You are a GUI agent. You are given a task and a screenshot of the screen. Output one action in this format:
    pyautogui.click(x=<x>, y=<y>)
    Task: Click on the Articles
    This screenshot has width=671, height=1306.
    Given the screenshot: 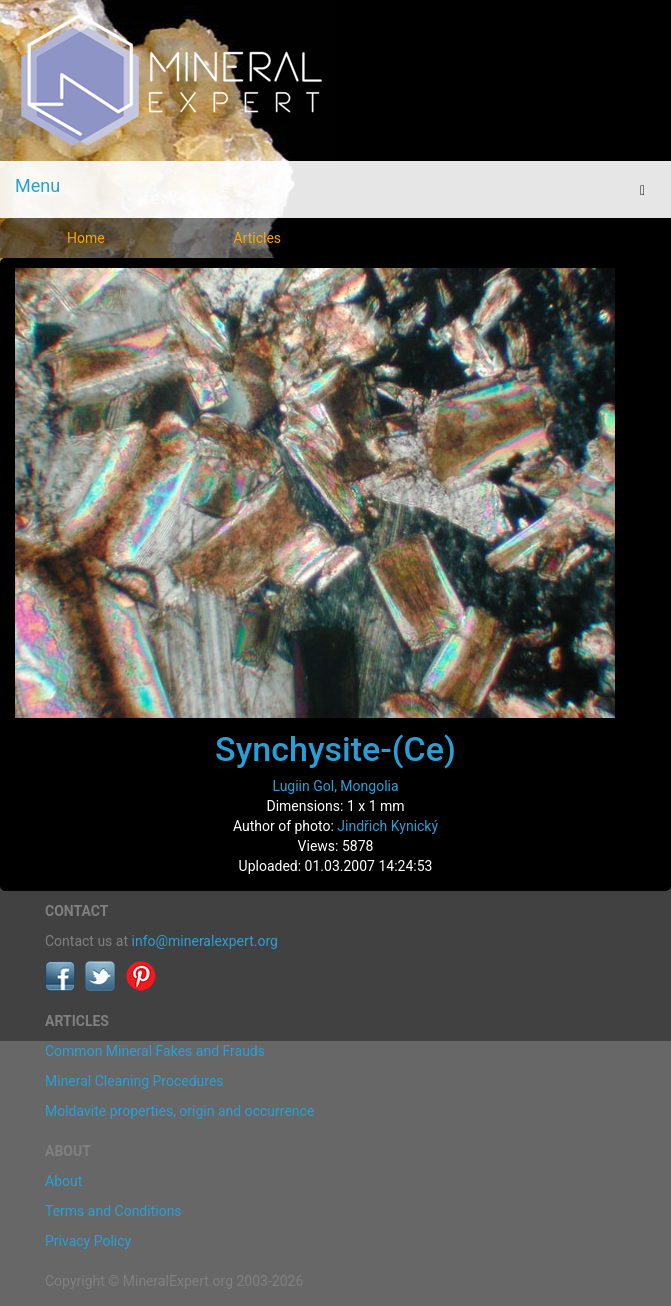 What is the action you would take?
    pyautogui.click(x=257, y=238)
    